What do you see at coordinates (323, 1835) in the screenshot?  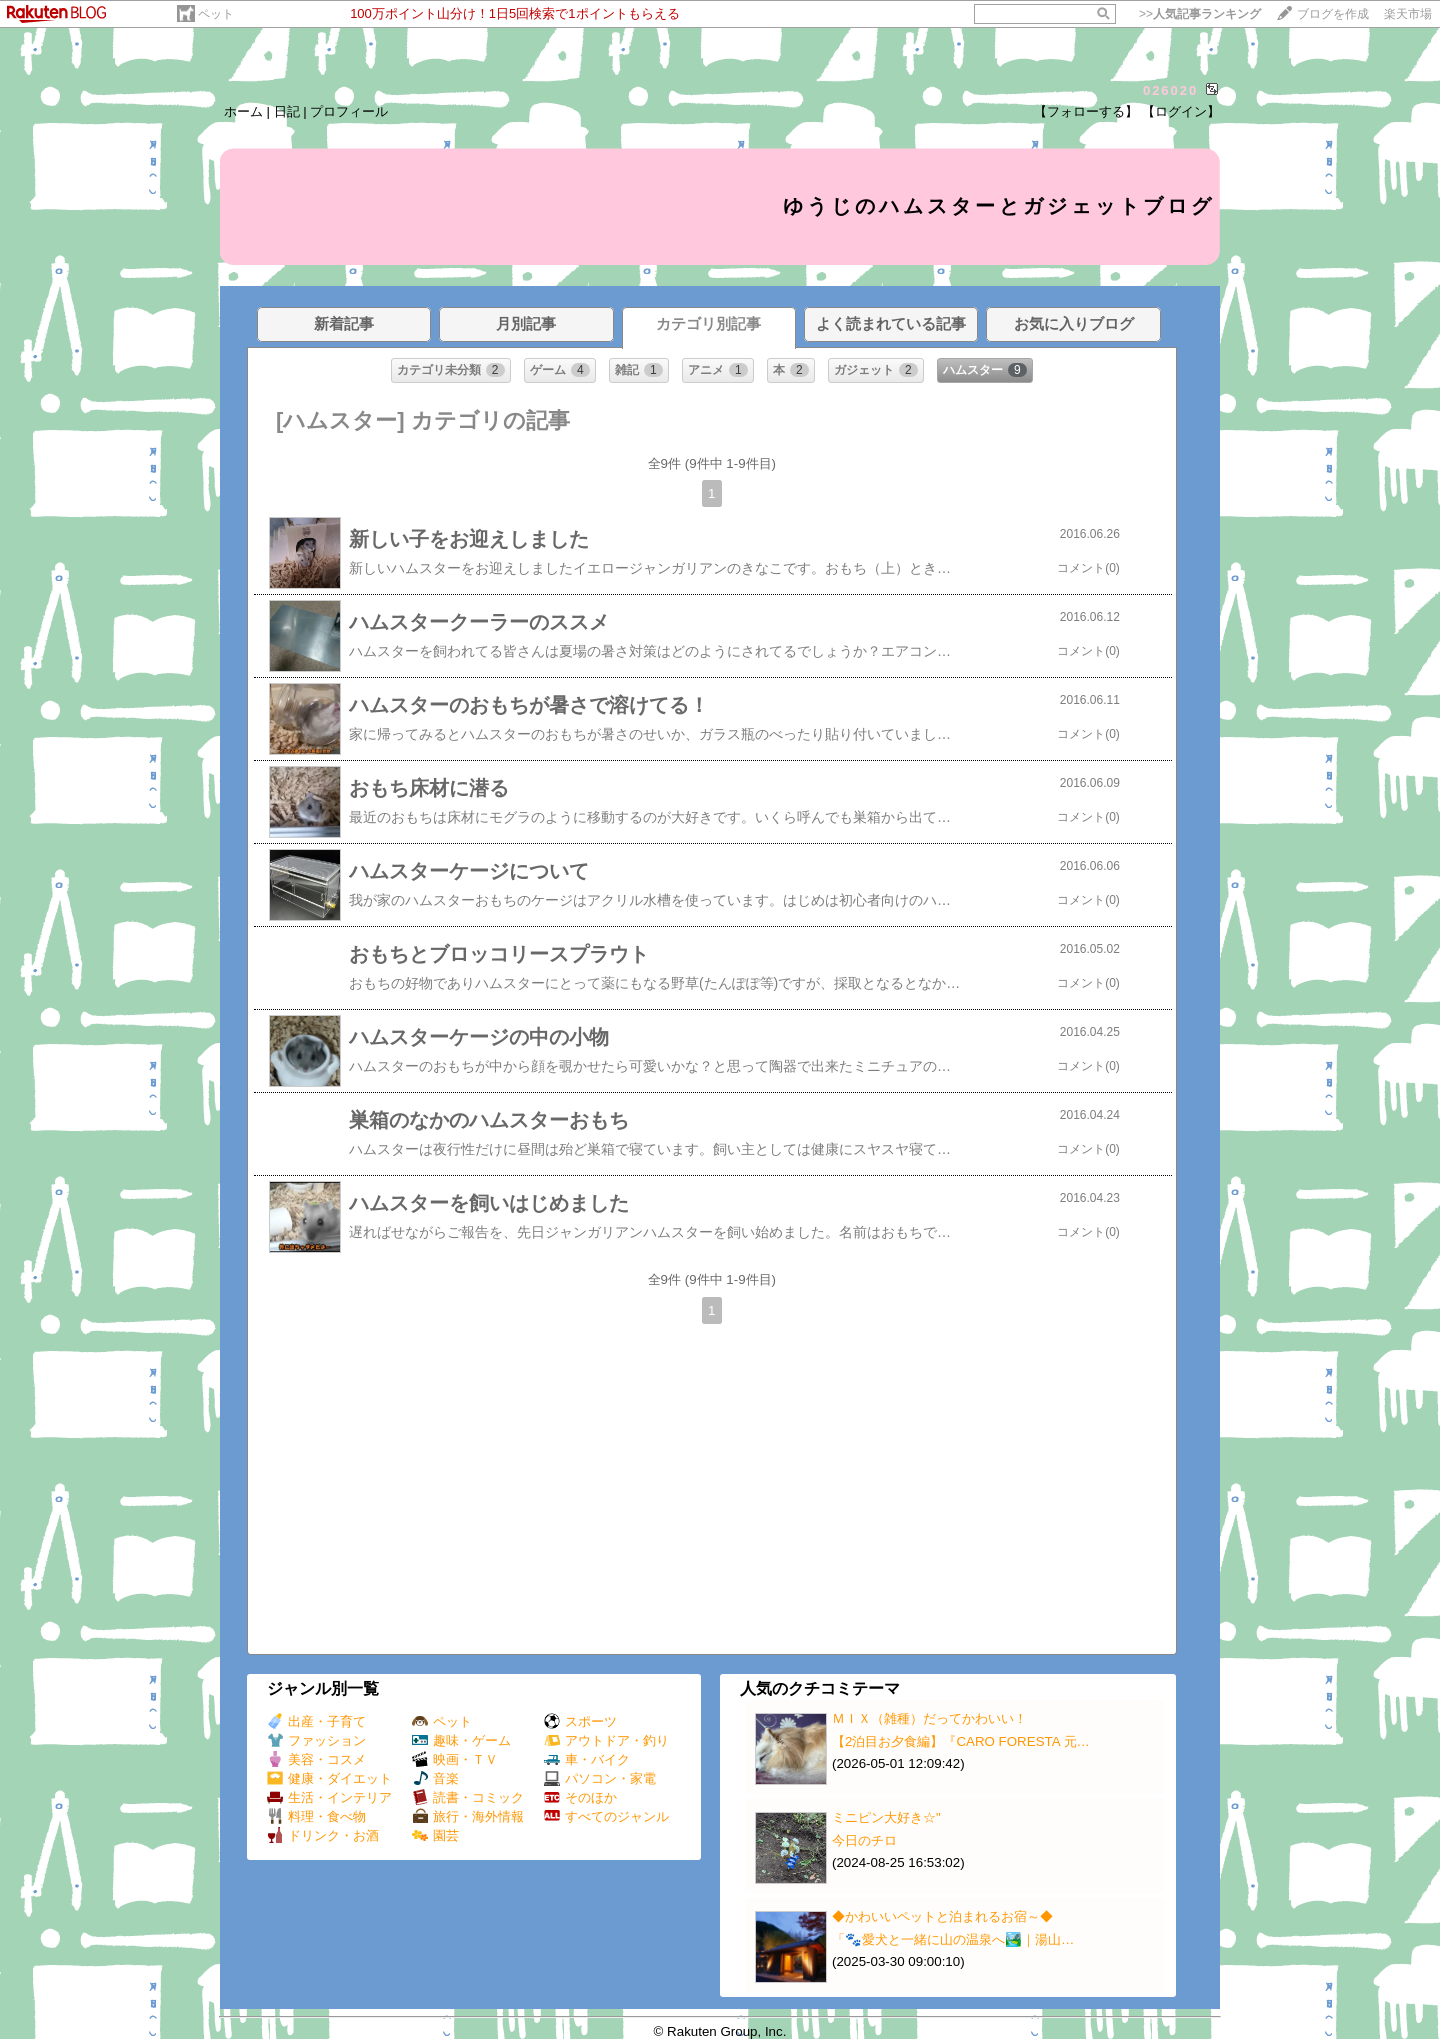 I see `ドリンク・お酒` at bounding box center [323, 1835].